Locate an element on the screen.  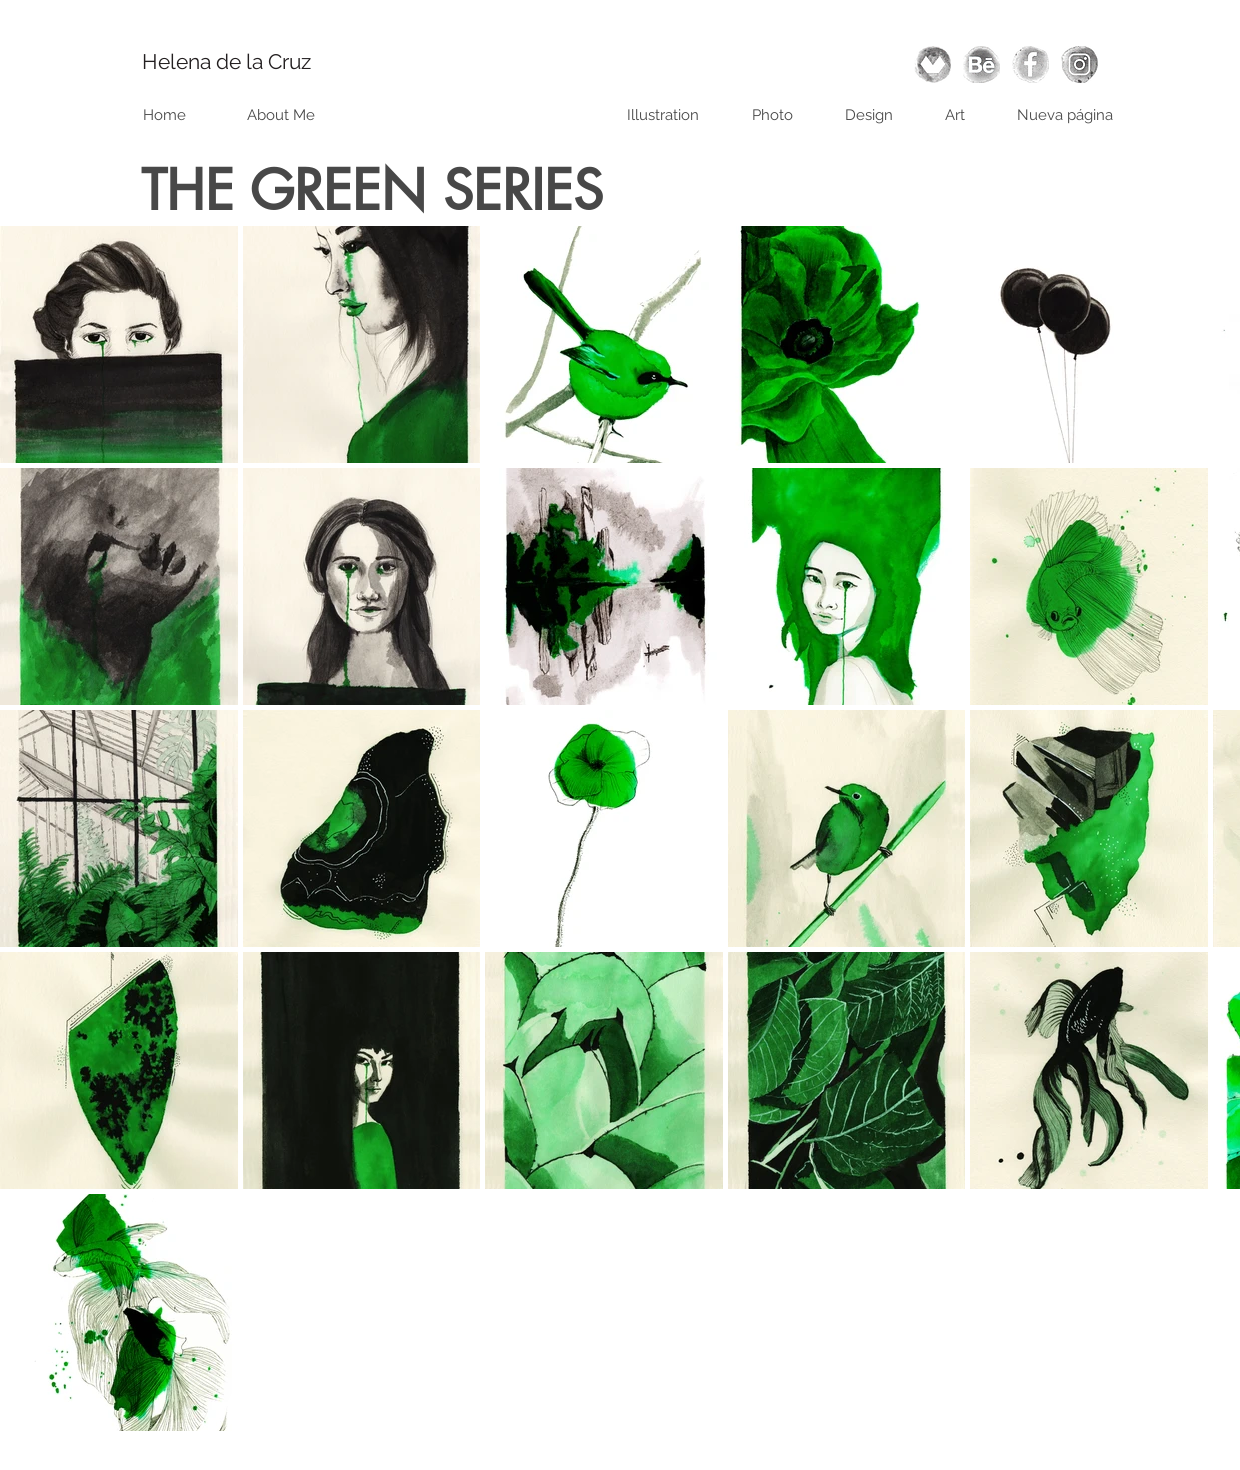
[Home] is located at coordinates (164, 115).